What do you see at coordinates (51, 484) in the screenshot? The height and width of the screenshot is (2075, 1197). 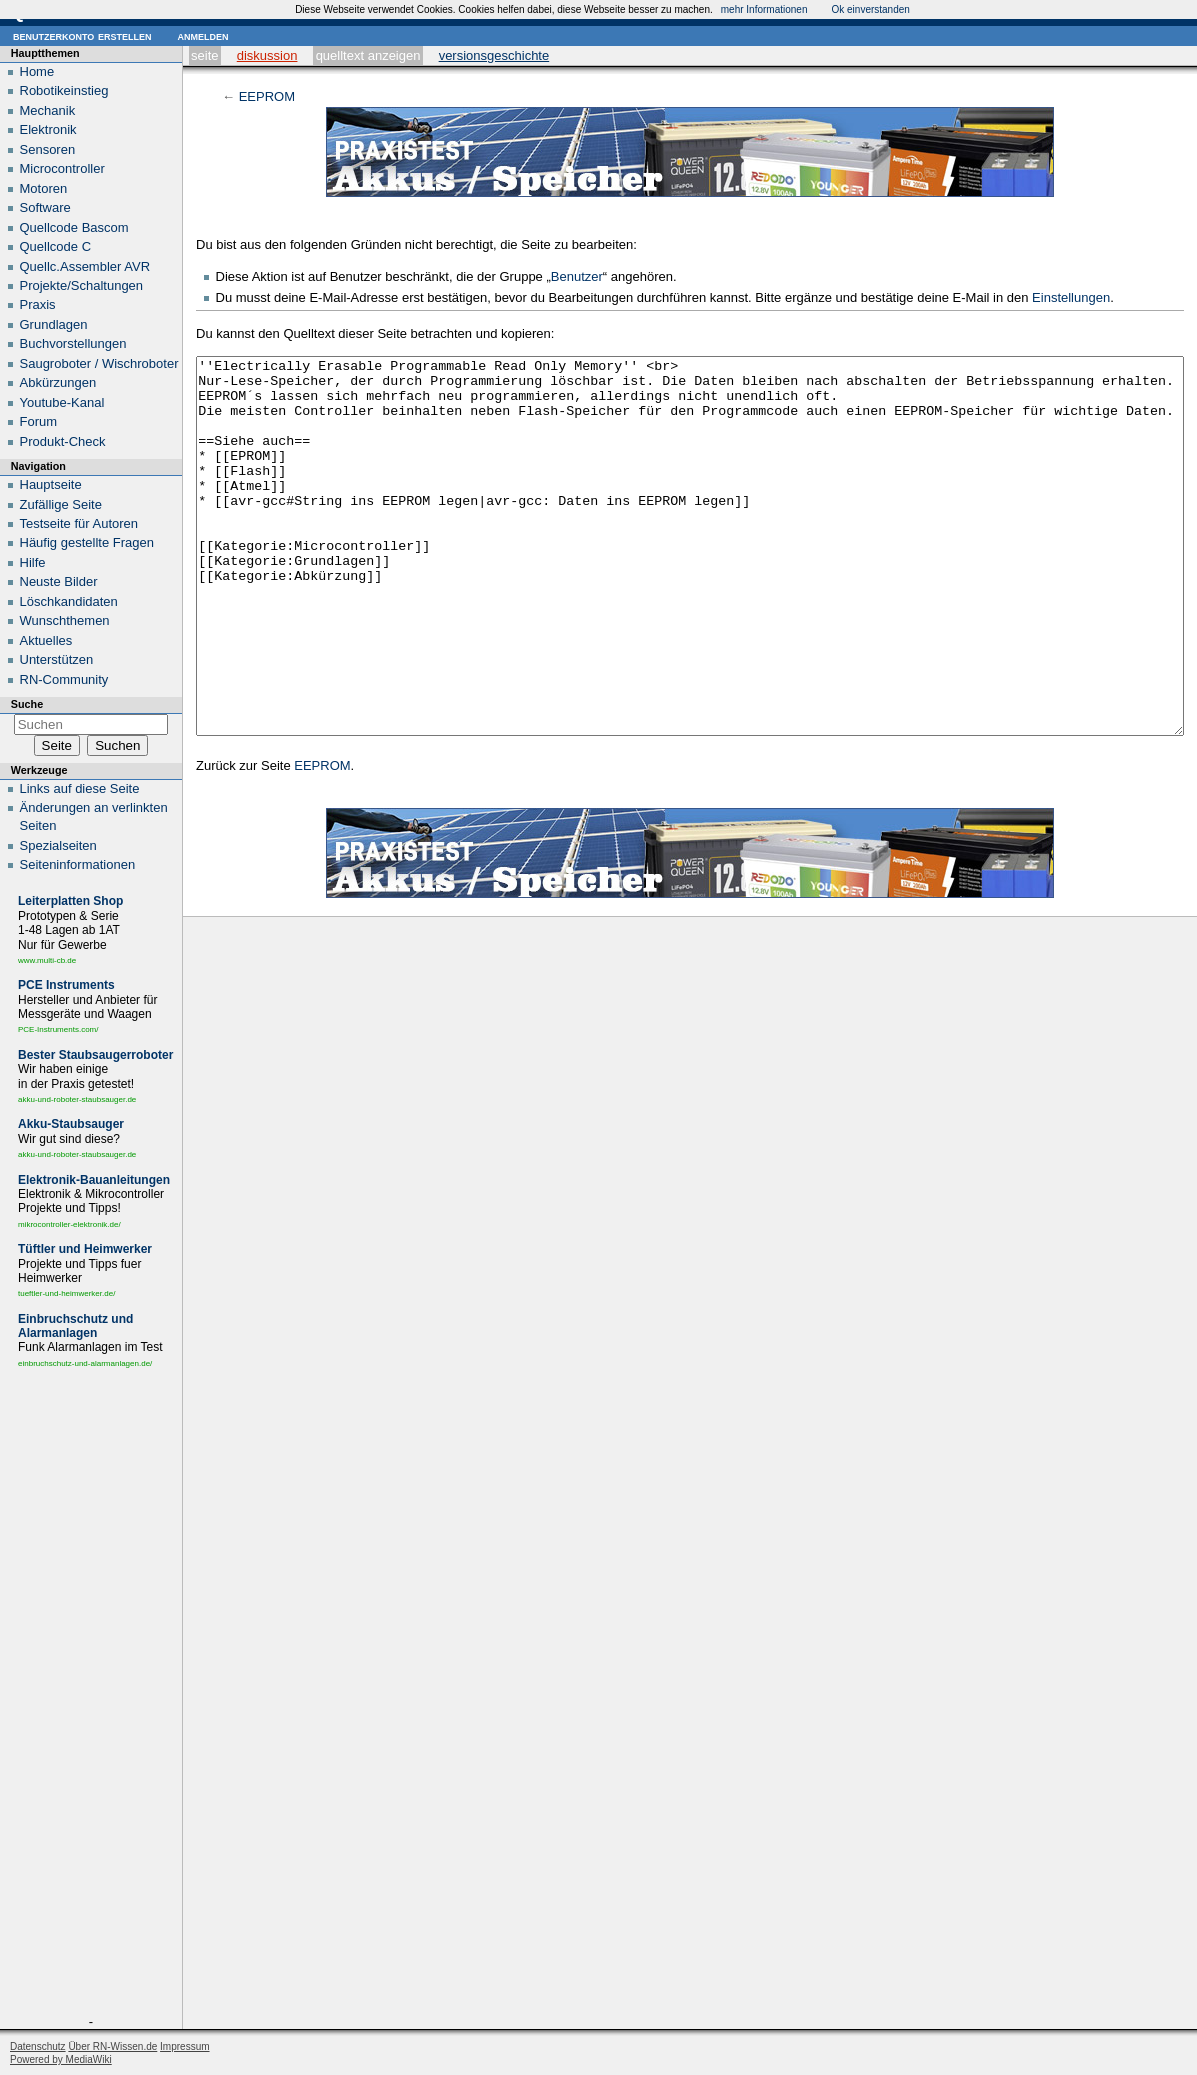 I see `Hauptseite` at bounding box center [51, 484].